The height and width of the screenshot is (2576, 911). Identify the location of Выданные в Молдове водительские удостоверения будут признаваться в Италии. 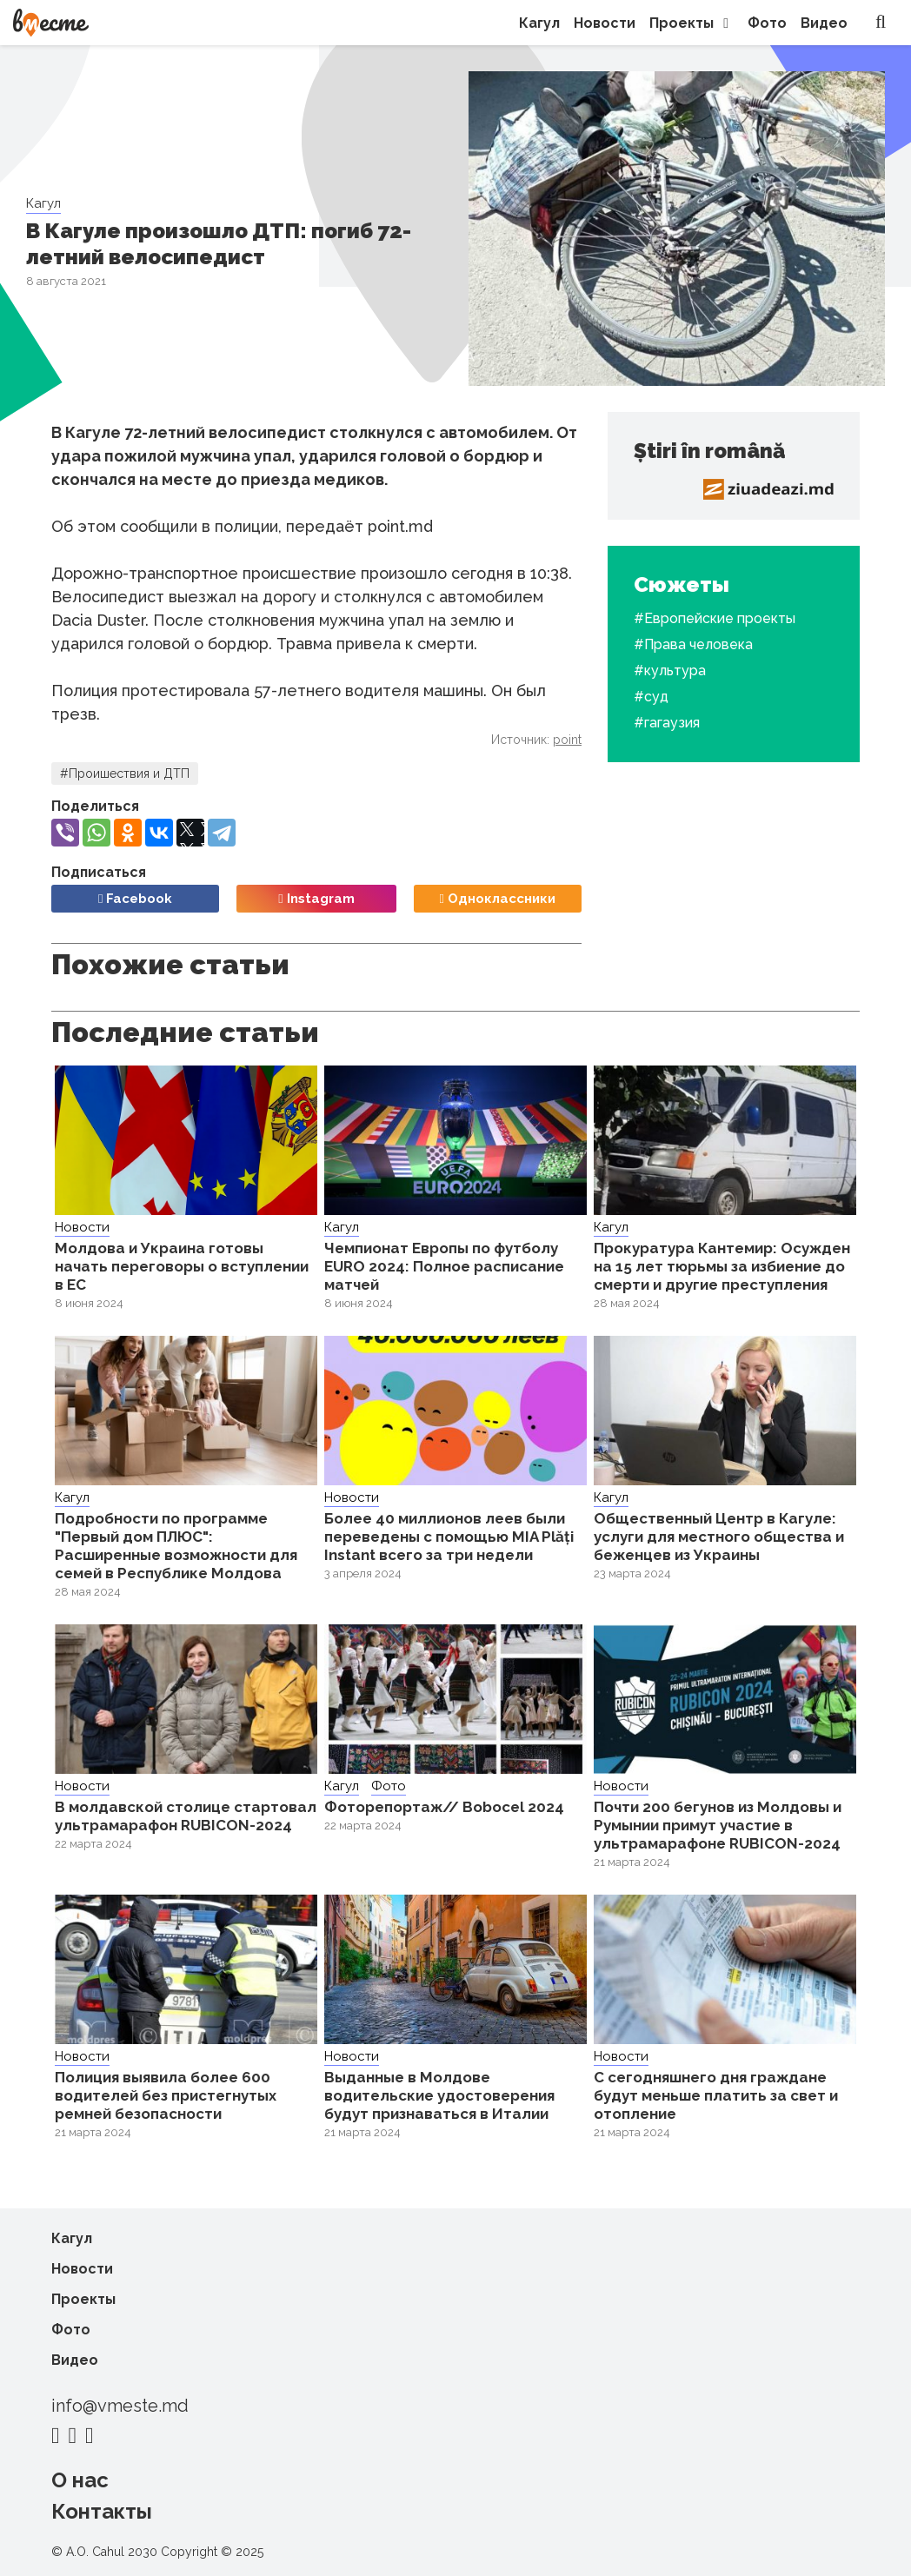
(439, 2095).